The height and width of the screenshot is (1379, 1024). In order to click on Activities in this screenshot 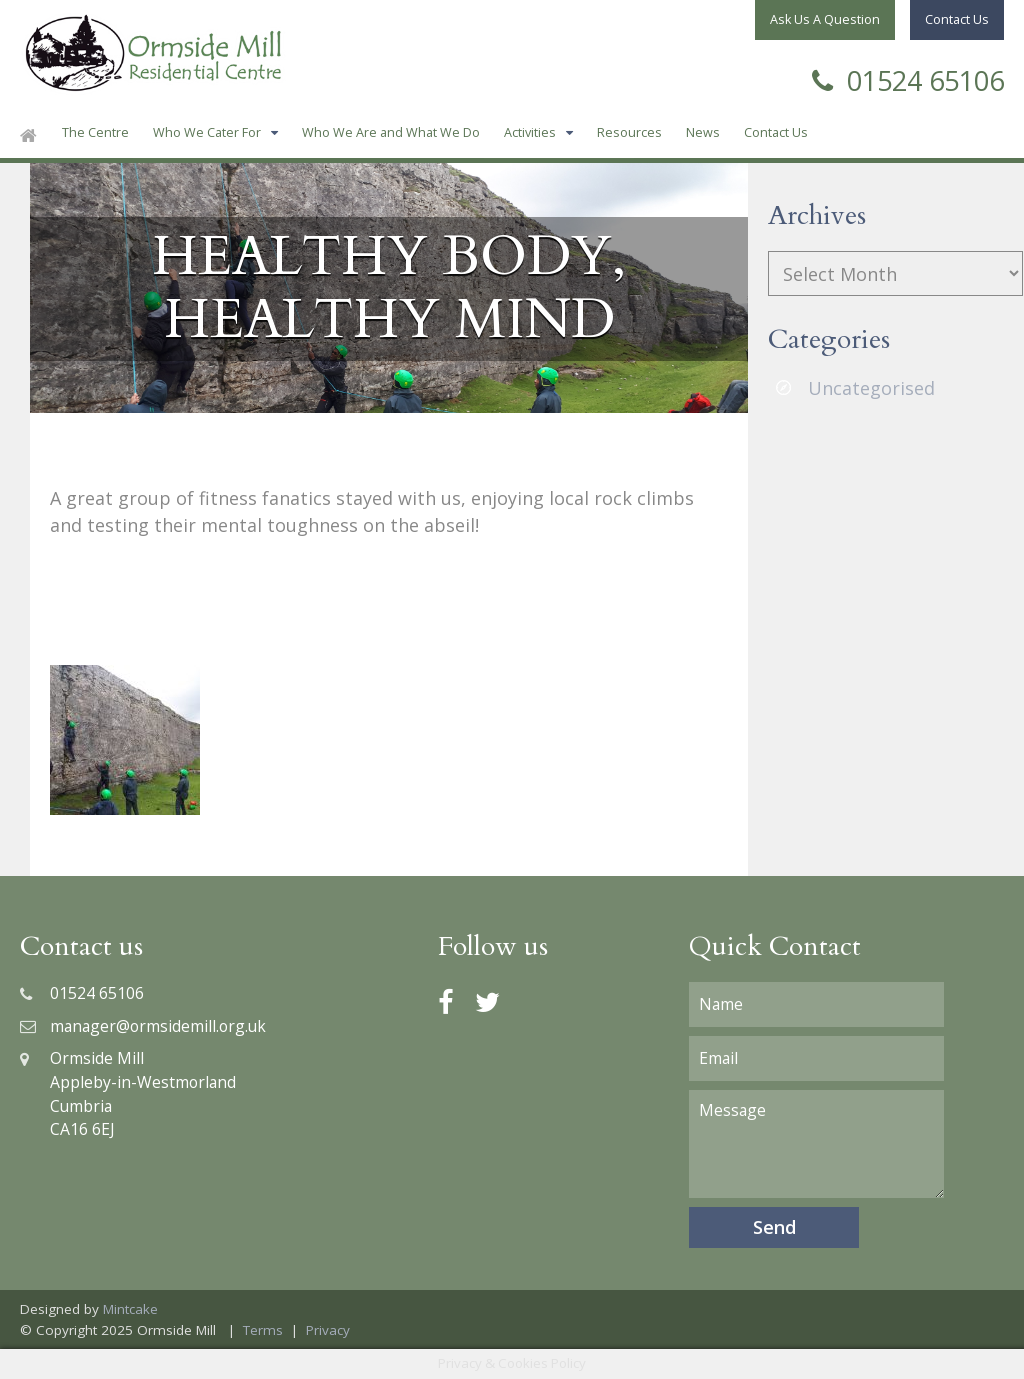, I will do `click(530, 132)`.